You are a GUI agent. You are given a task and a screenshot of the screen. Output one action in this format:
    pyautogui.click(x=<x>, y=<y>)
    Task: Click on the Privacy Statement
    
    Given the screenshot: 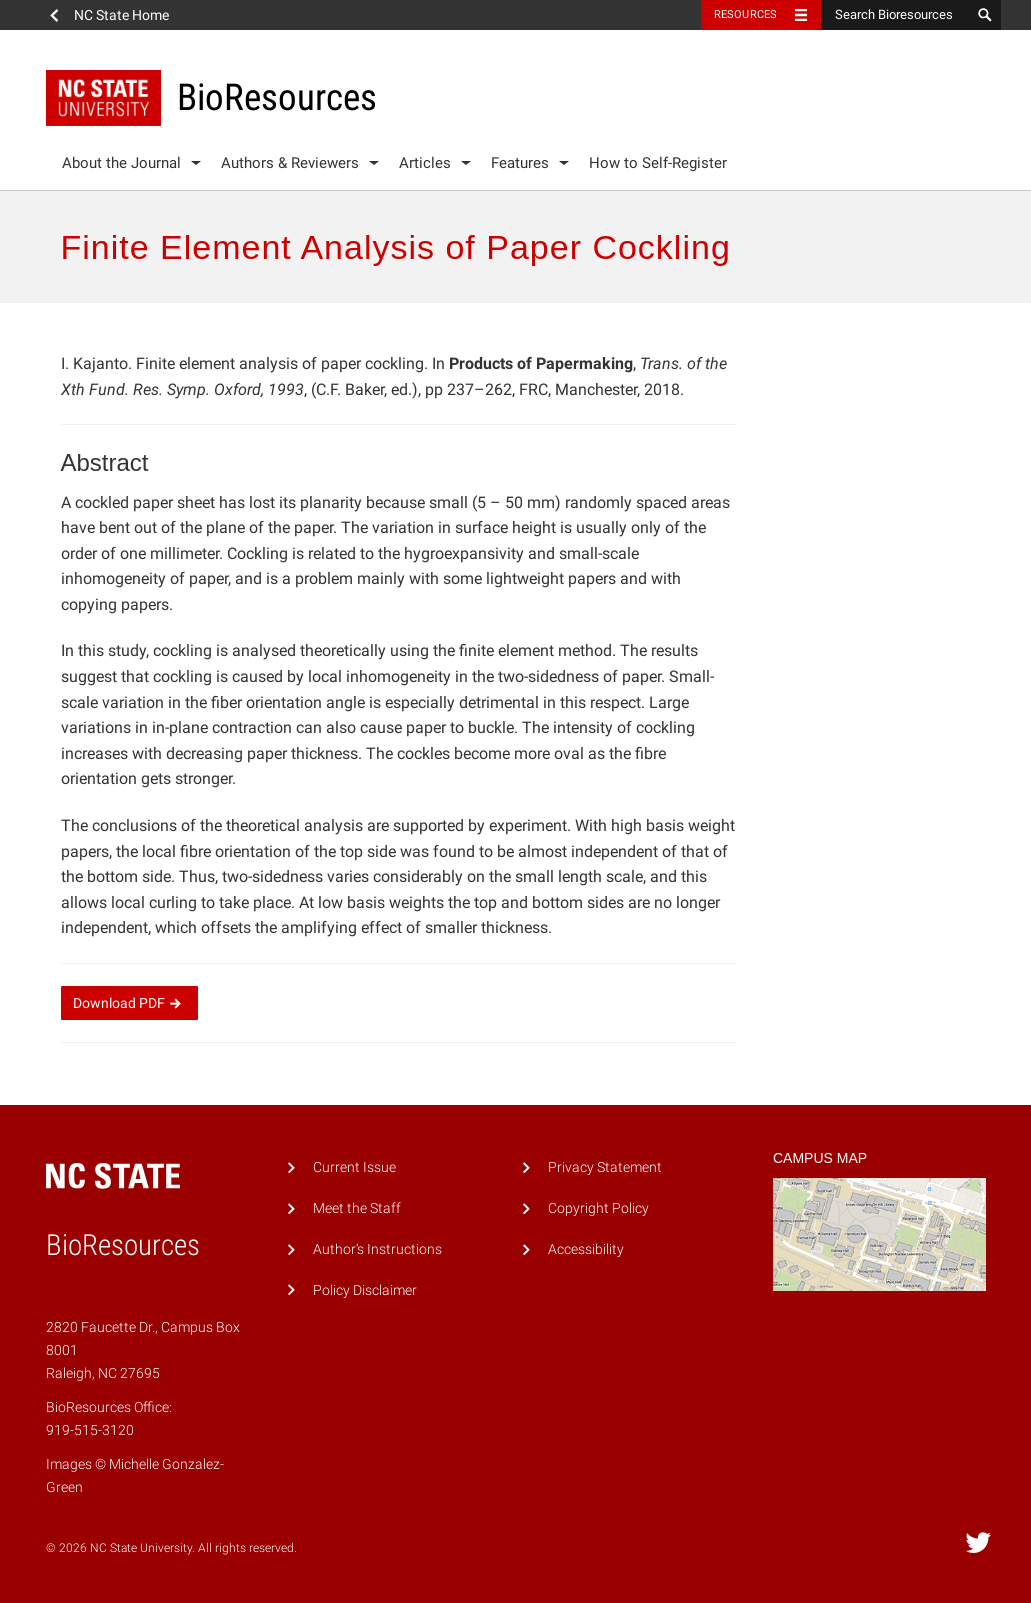 What is the action you would take?
    pyautogui.click(x=605, y=1167)
    